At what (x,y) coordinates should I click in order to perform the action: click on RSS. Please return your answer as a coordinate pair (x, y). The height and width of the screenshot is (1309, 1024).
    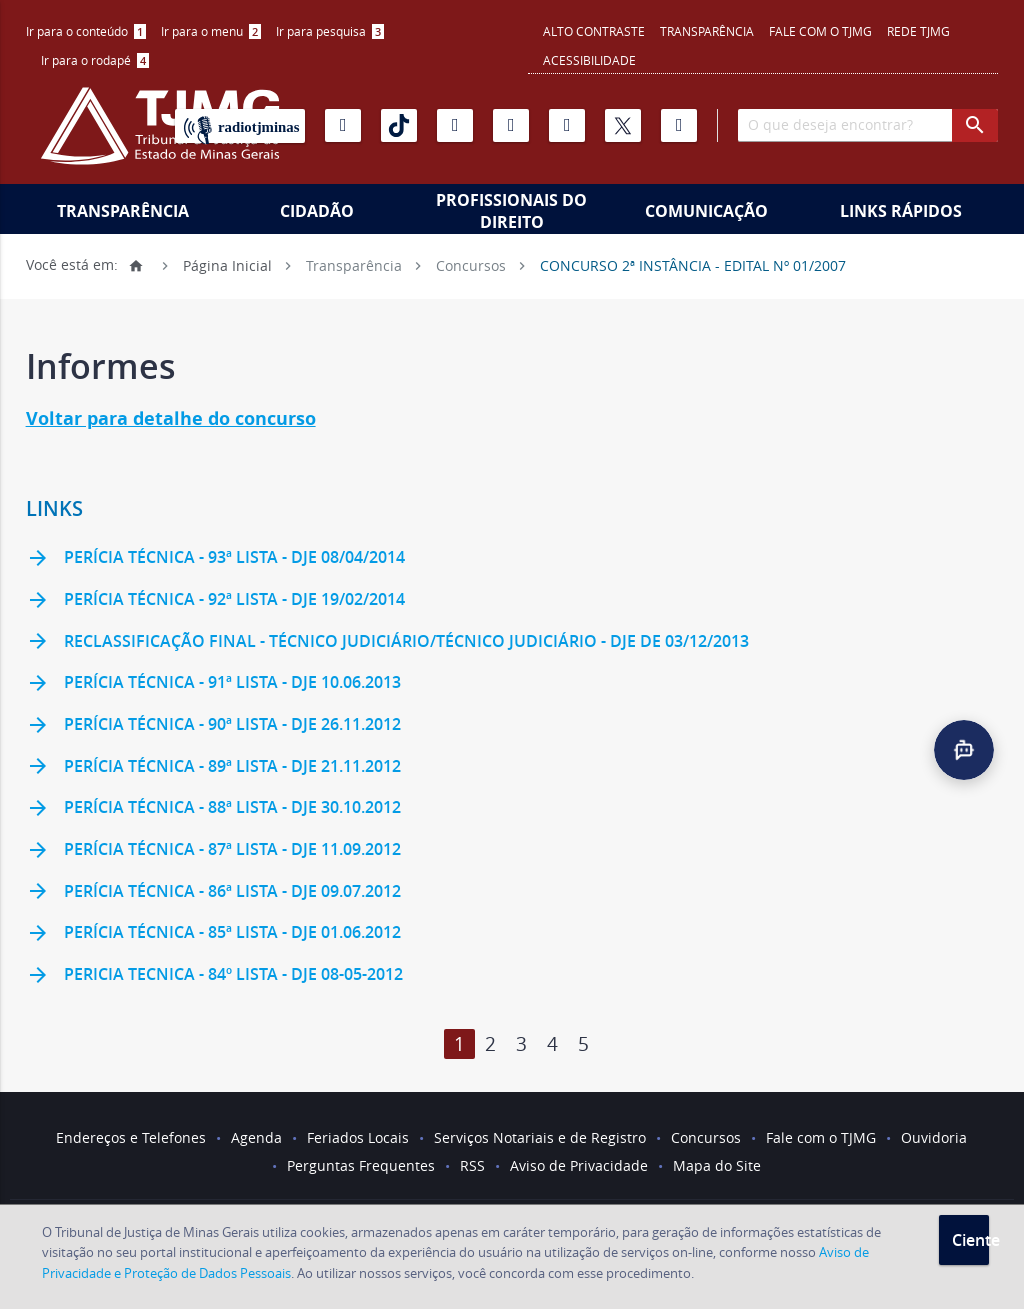
    Looking at the image, I should click on (472, 1165).